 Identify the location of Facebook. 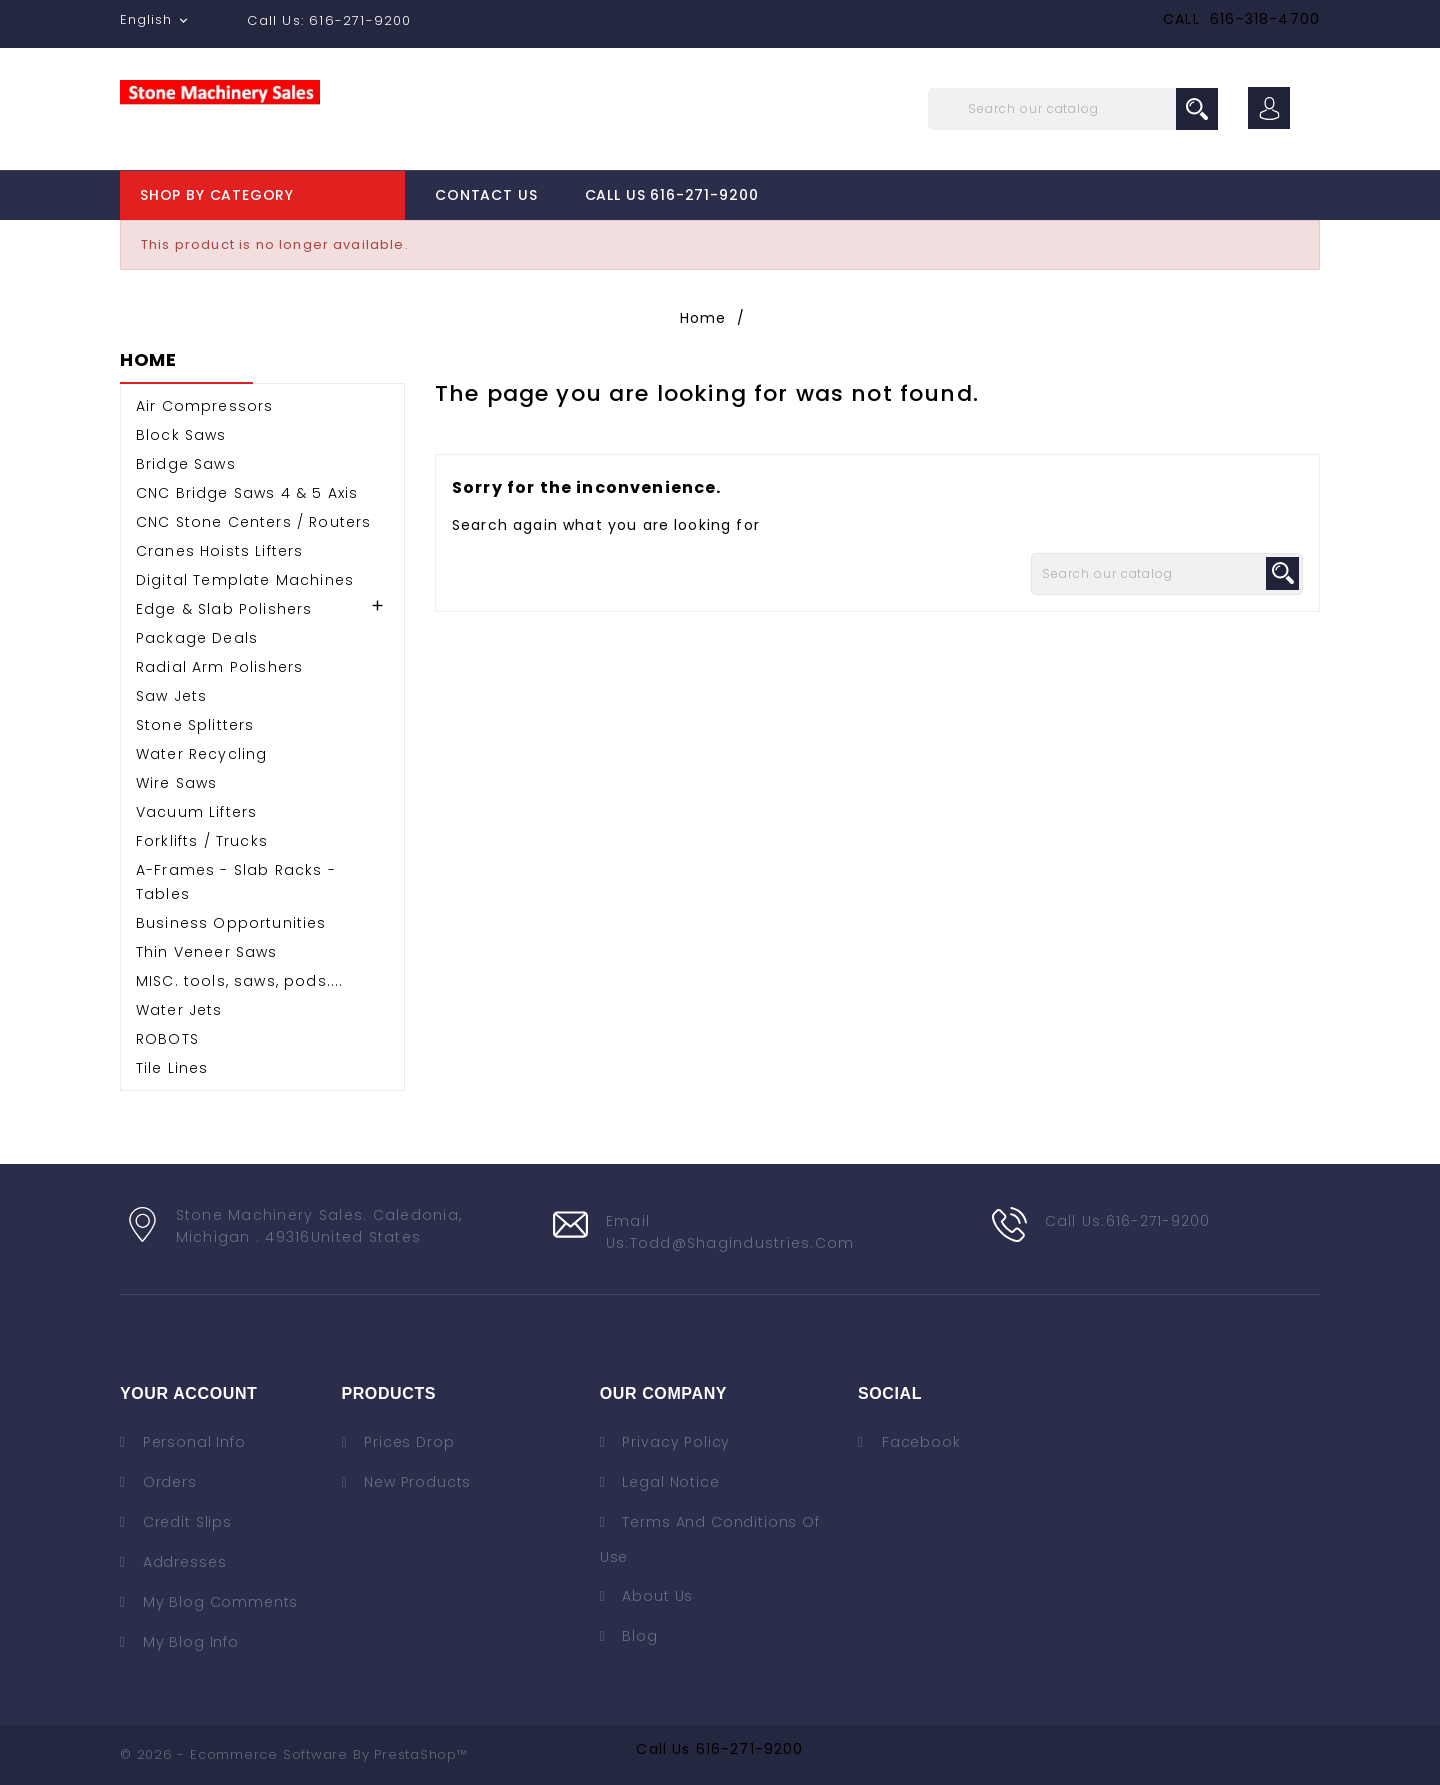
(921, 1442).